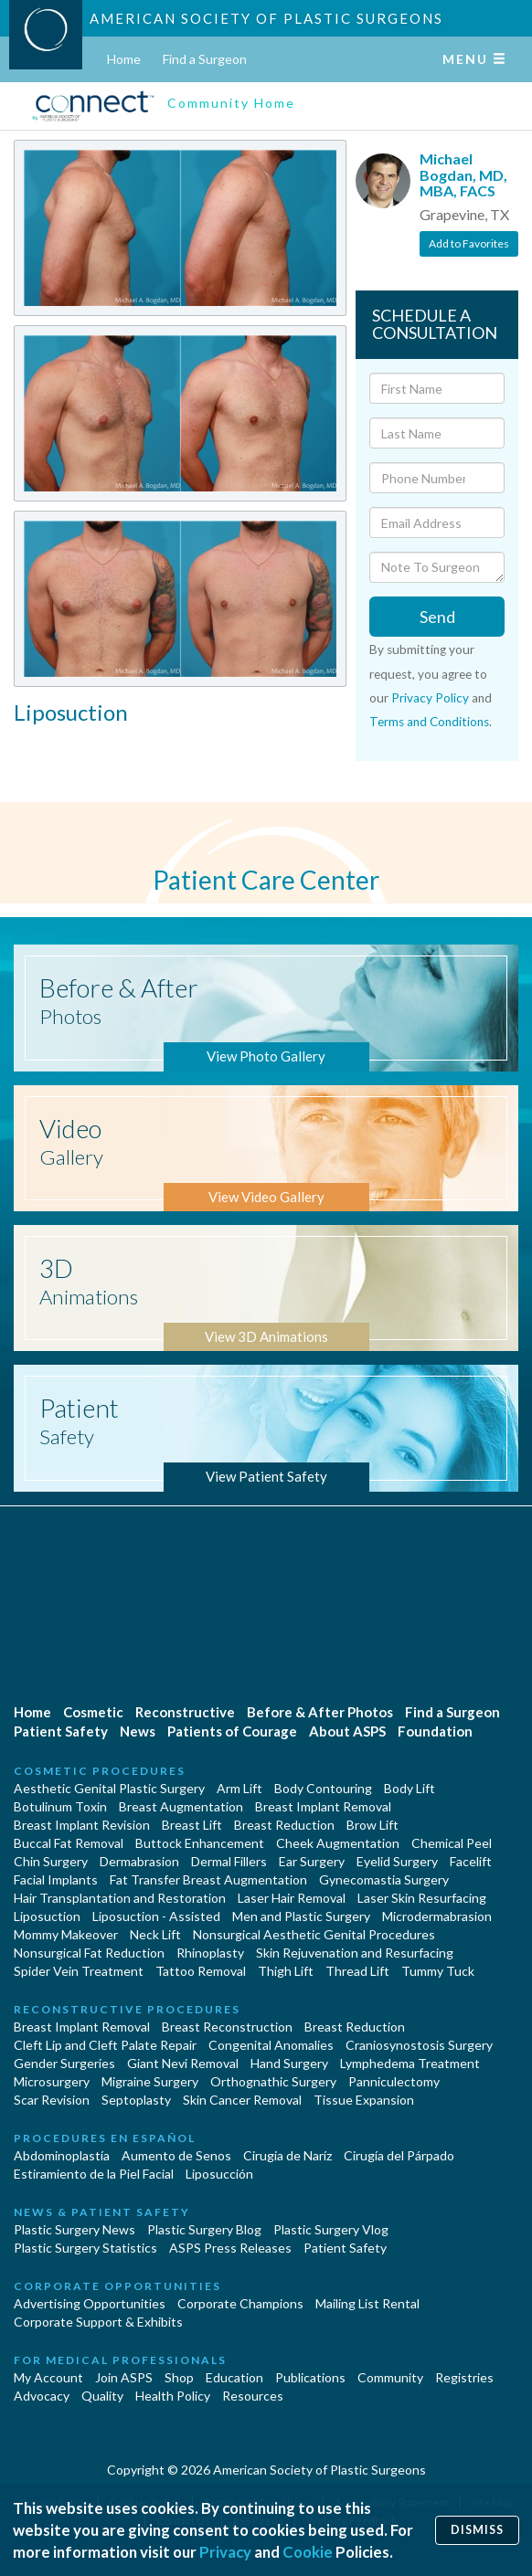 The image size is (532, 2576). Describe the element at coordinates (98, 2321) in the screenshot. I see `Corporate Support & Exhibits` at that location.